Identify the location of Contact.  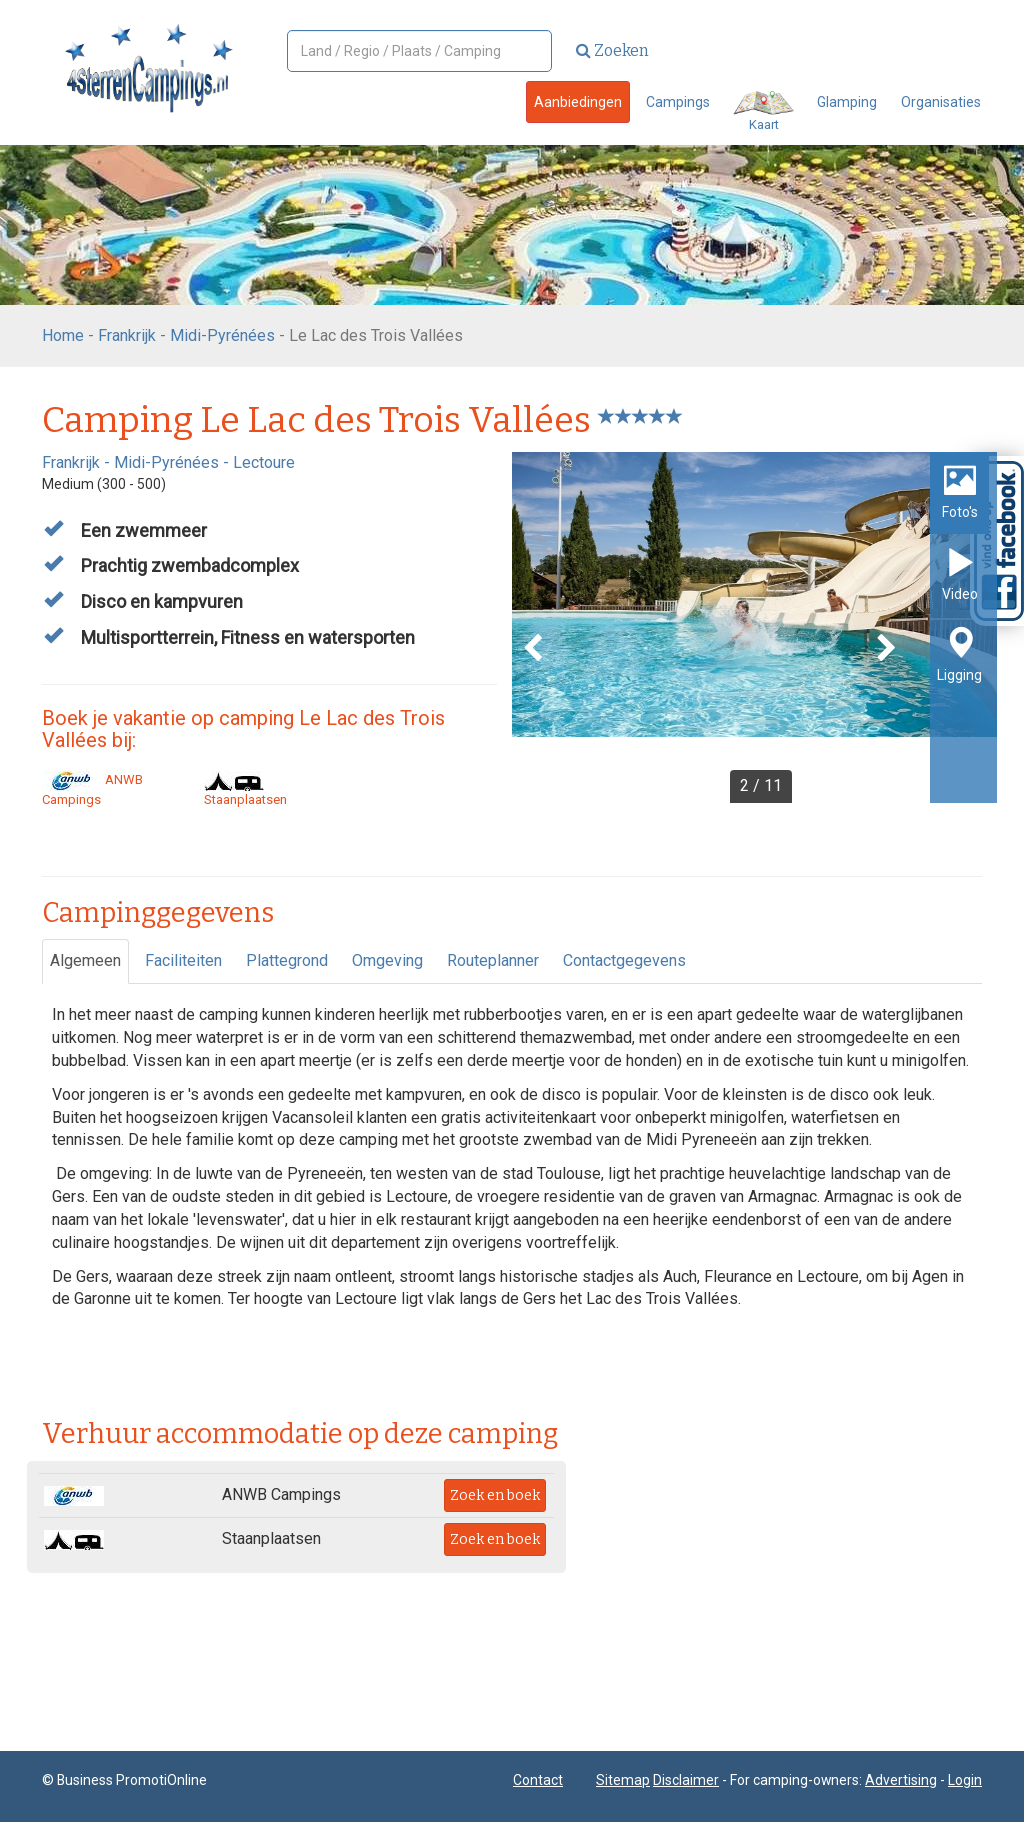
(538, 1780).